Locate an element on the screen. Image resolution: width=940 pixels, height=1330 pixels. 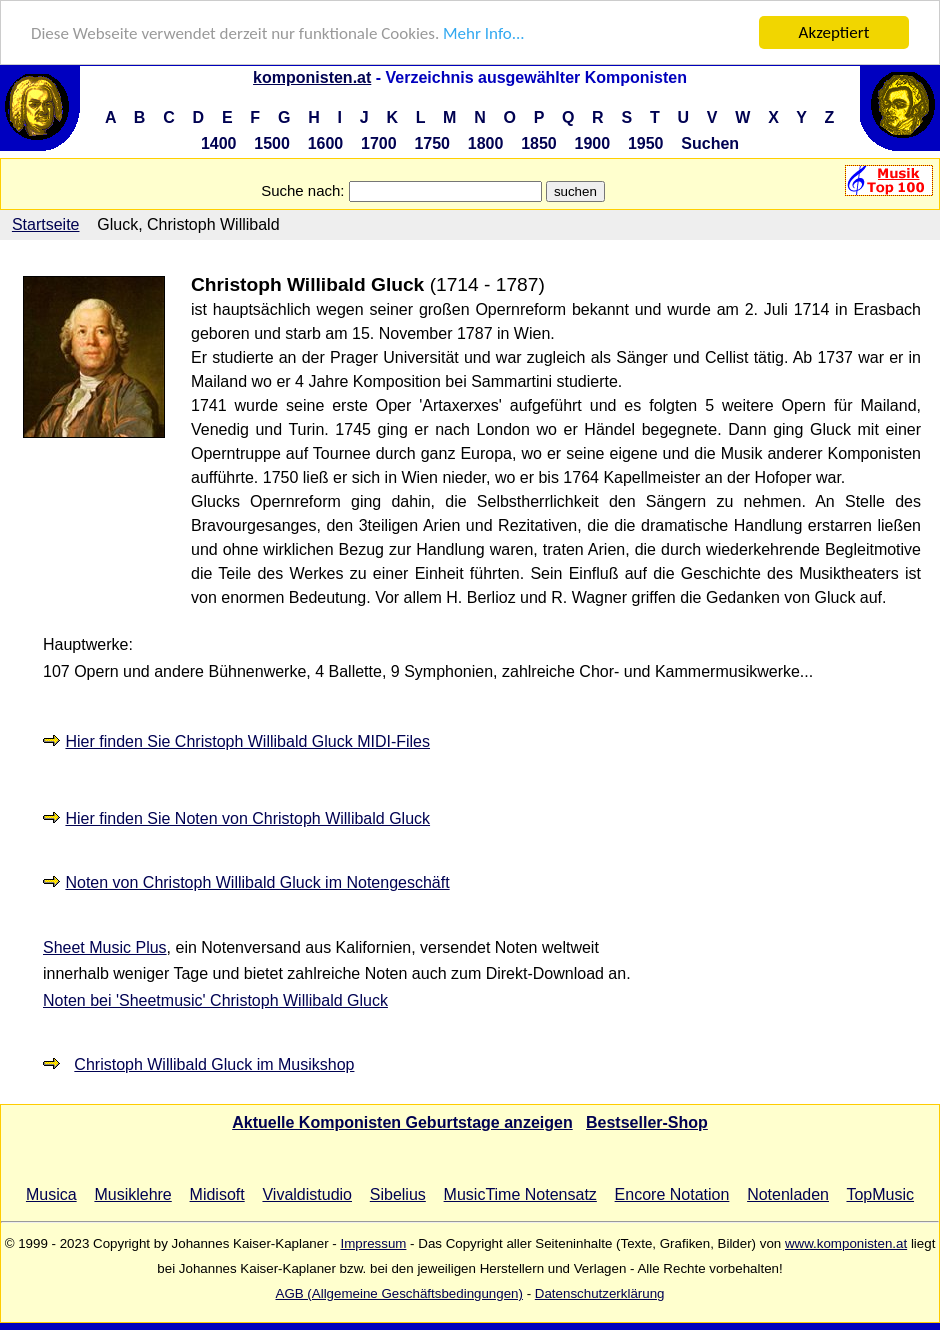
Musiklehre is located at coordinates (132, 1194).